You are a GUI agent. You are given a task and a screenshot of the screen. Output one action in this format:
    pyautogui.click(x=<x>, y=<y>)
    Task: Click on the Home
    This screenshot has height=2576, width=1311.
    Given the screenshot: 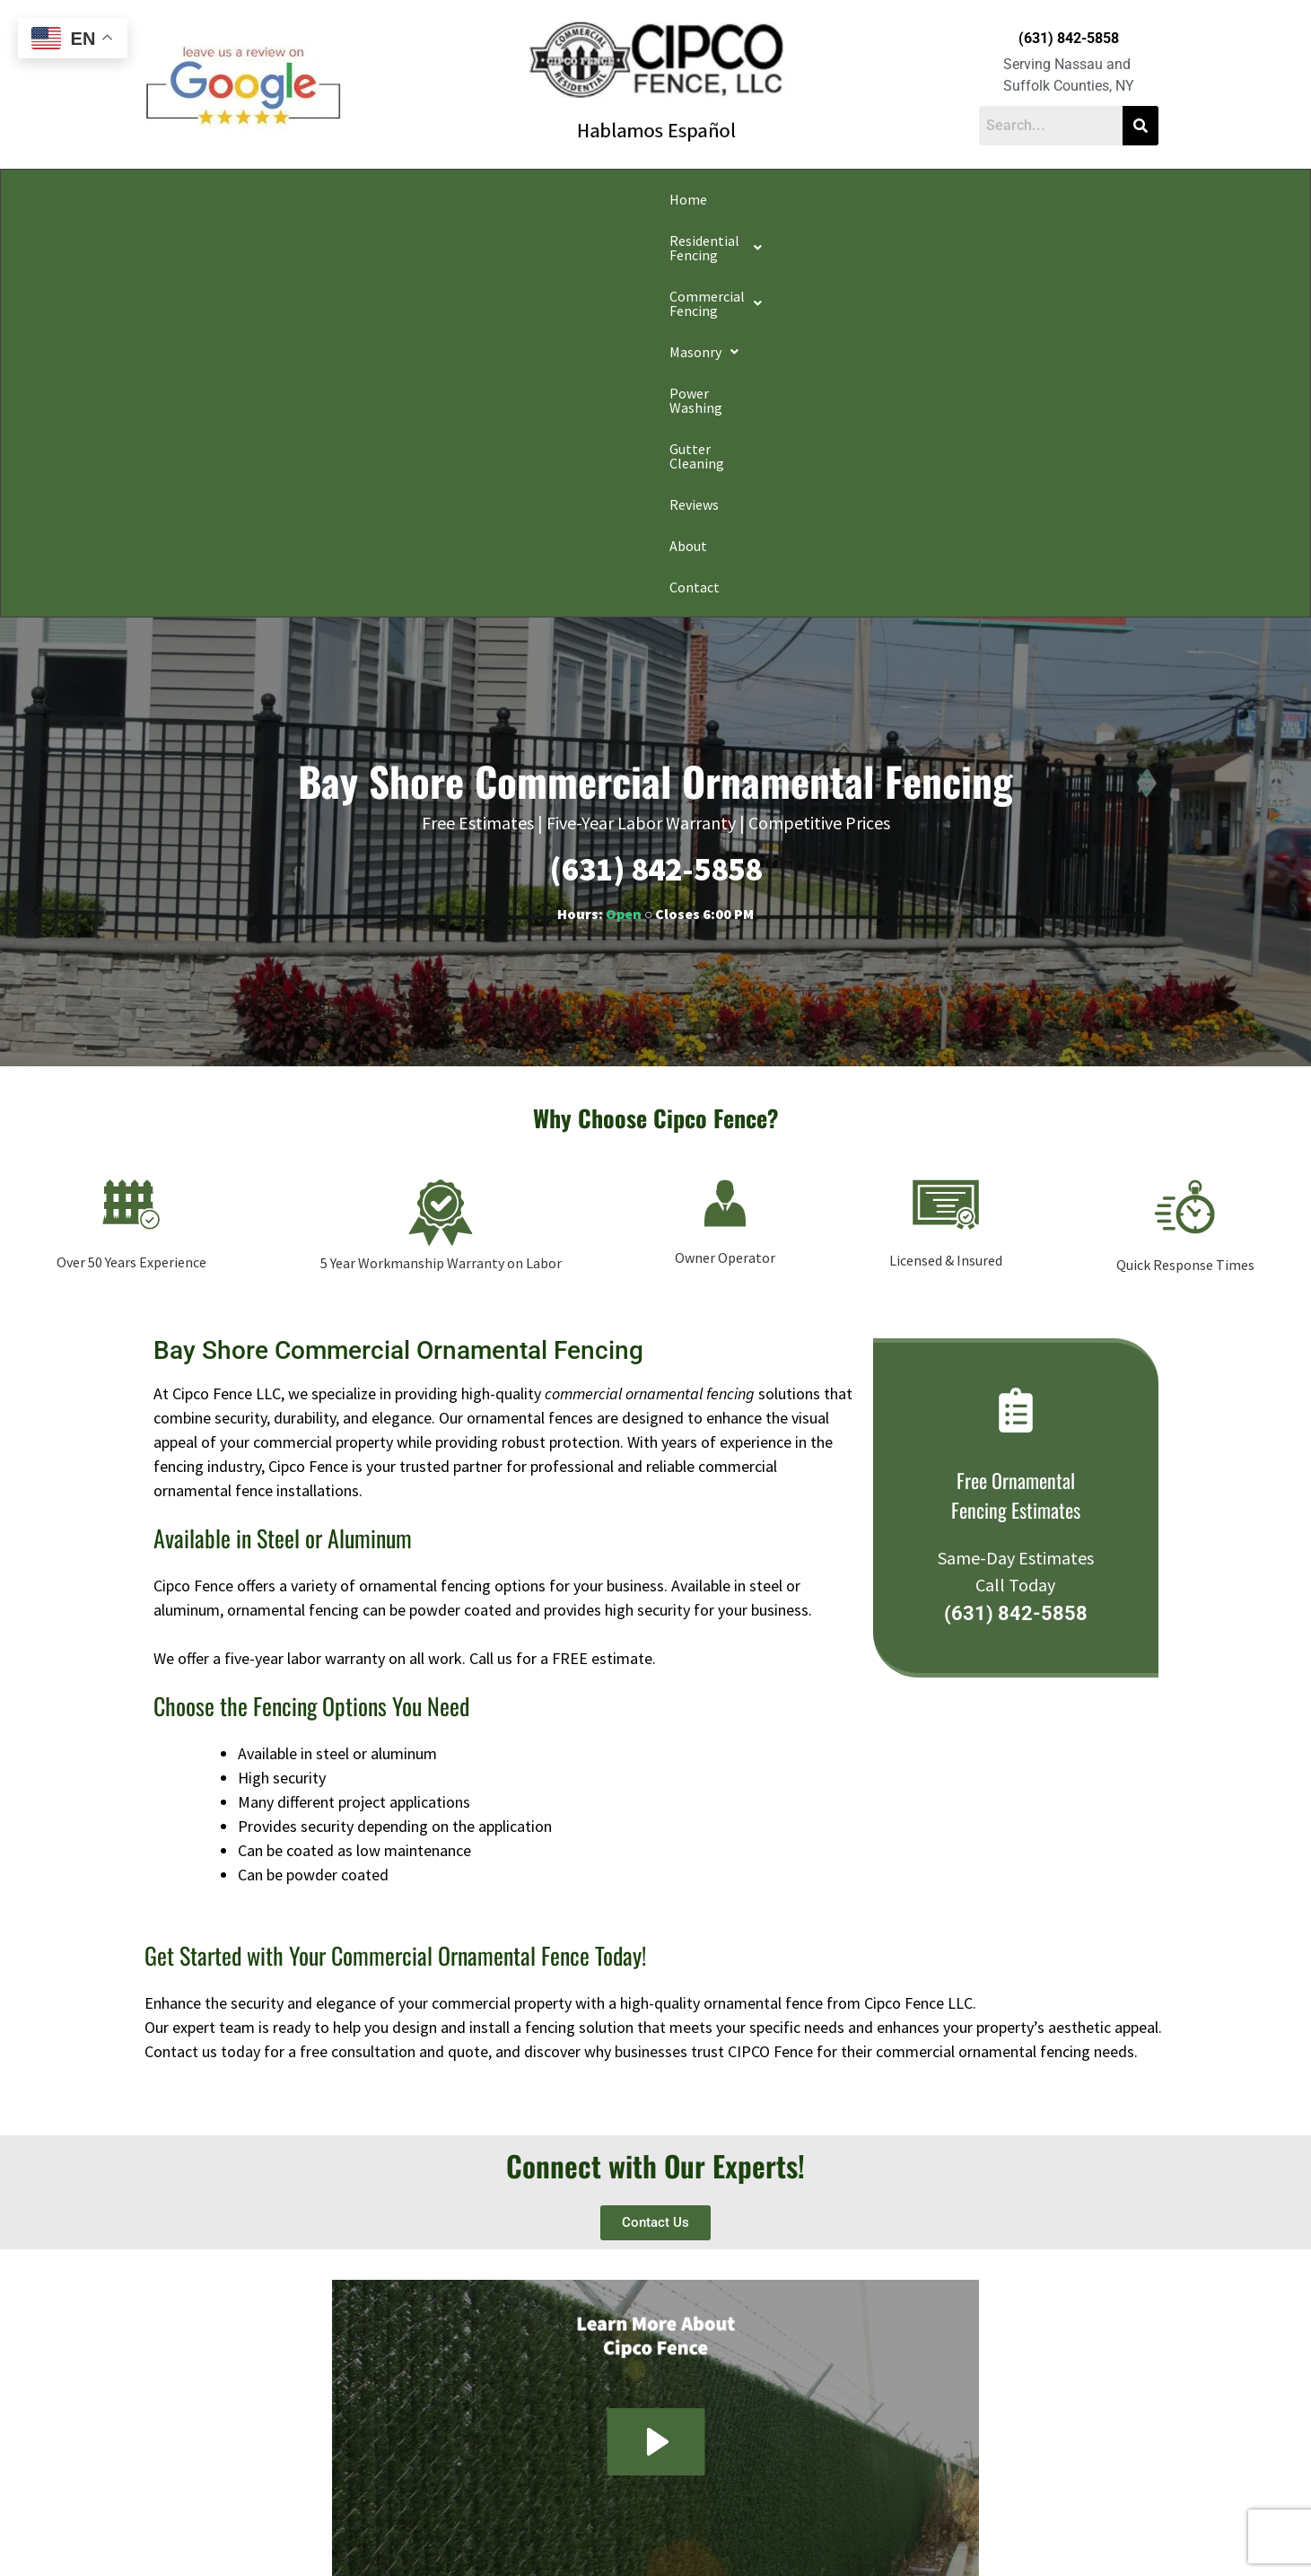 What is the action you would take?
    pyautogui.click(x=207, y=199)
    